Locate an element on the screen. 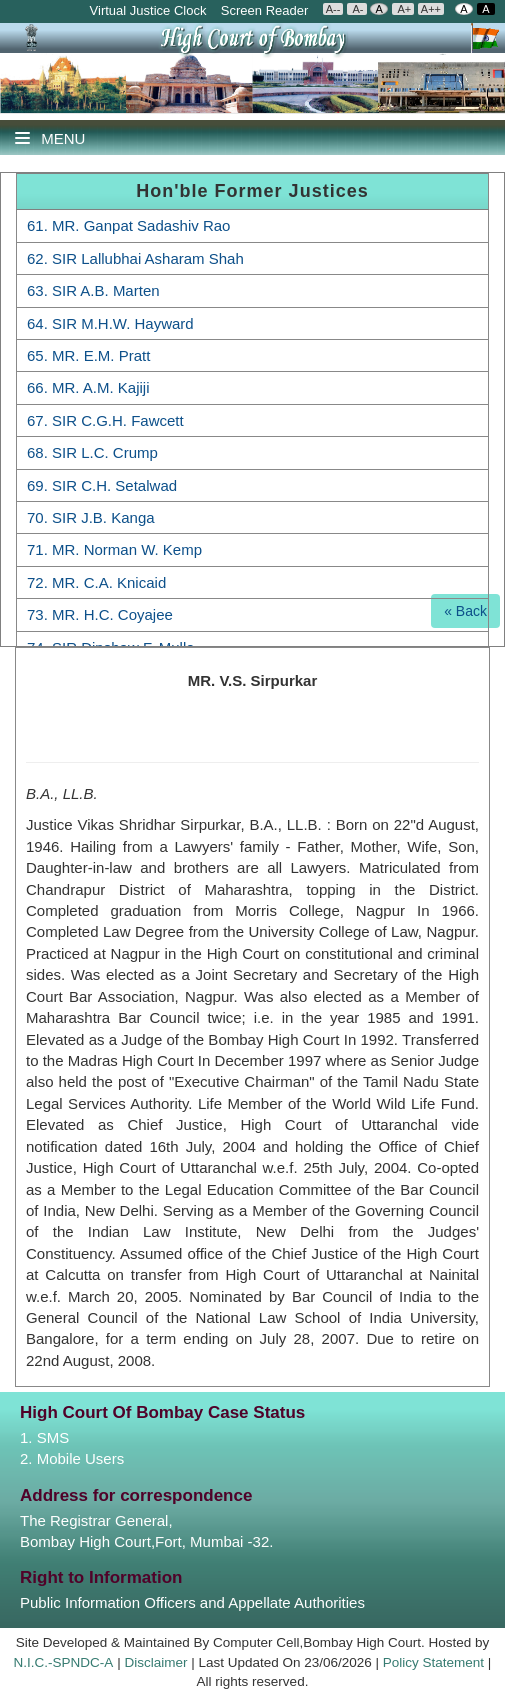 This screenshot has height=1696, width=505. 64. SIR M.H.W. Hayward is located at coordinates (110, 323).